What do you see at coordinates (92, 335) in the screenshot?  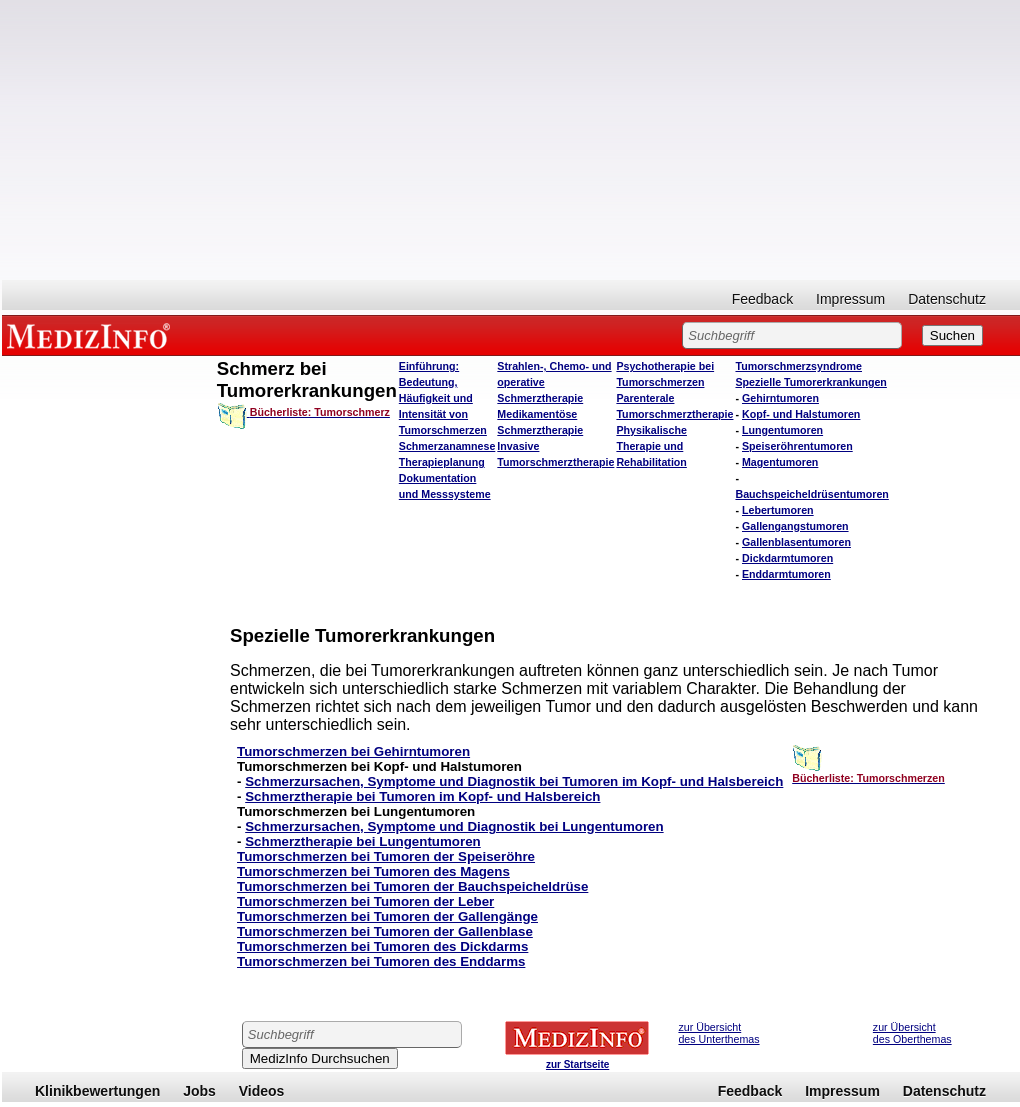 I see `MEDIZINFO` at bounding box center [92, 335].